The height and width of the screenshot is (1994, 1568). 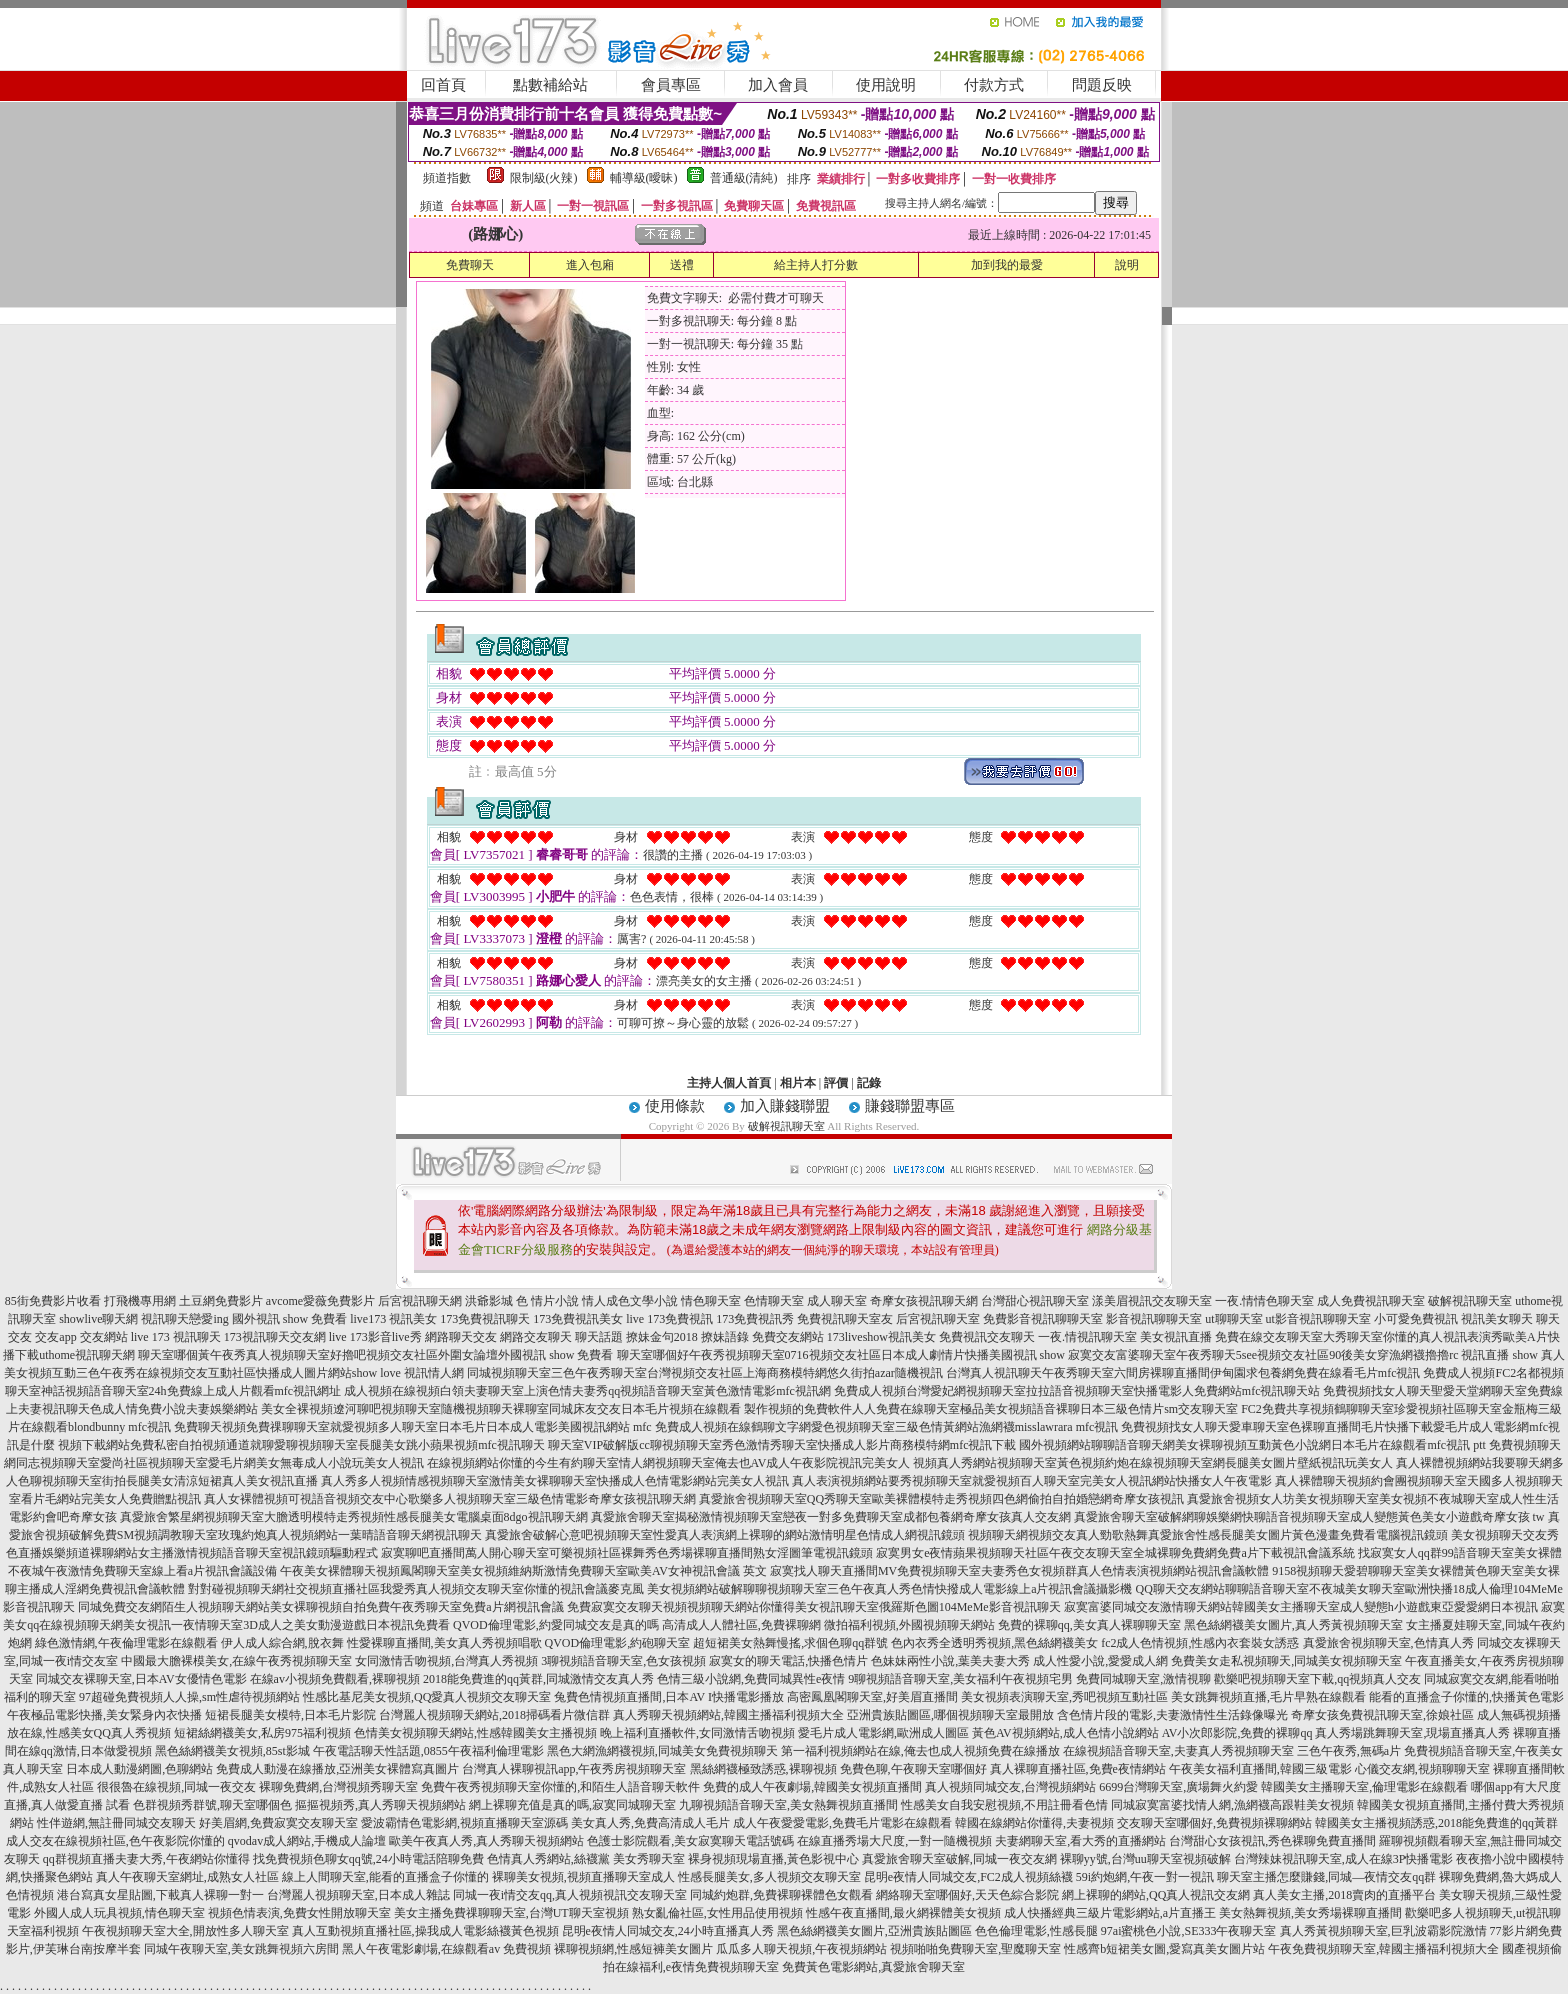 I want to click on 真愛旅舍聊天室破解網聊娛樂網快聊語音視頻聊天室成人變態黃色美女小遊戲奇摩女孩 tw, so click(x=1309, y=1517).